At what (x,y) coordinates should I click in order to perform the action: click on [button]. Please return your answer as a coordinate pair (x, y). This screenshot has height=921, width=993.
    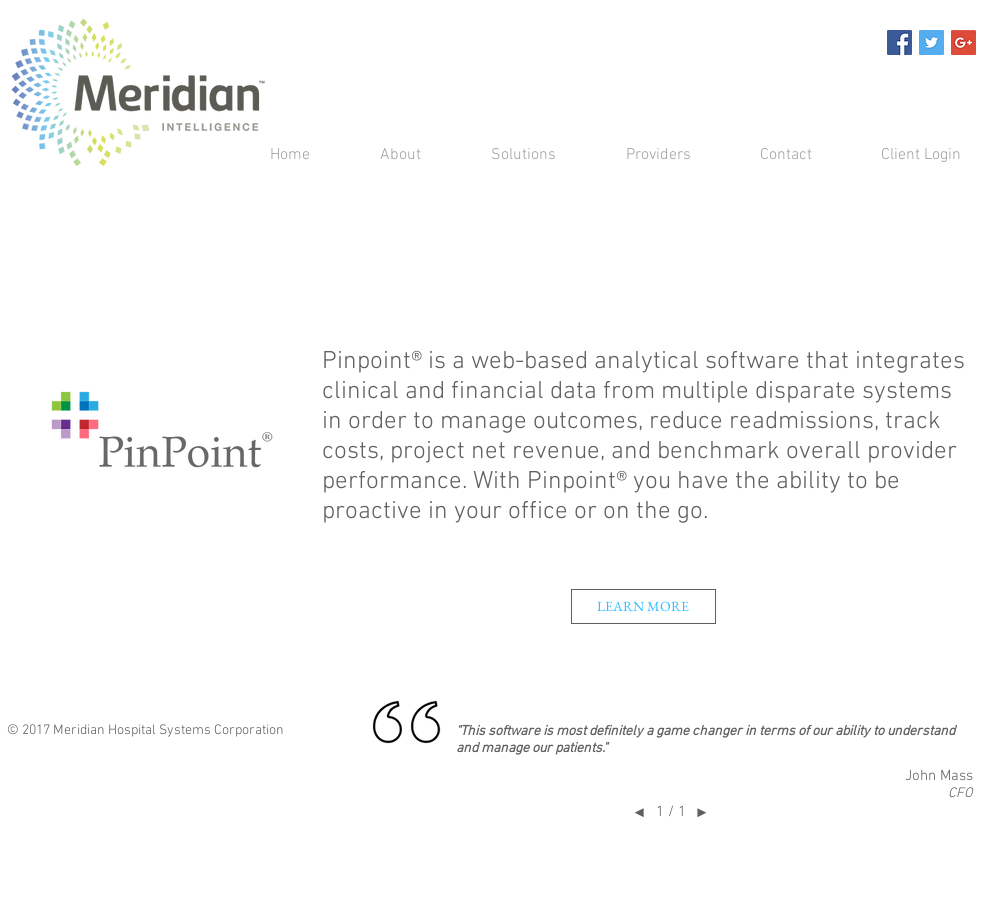
    Looking at the image, I should click on (503, 155).